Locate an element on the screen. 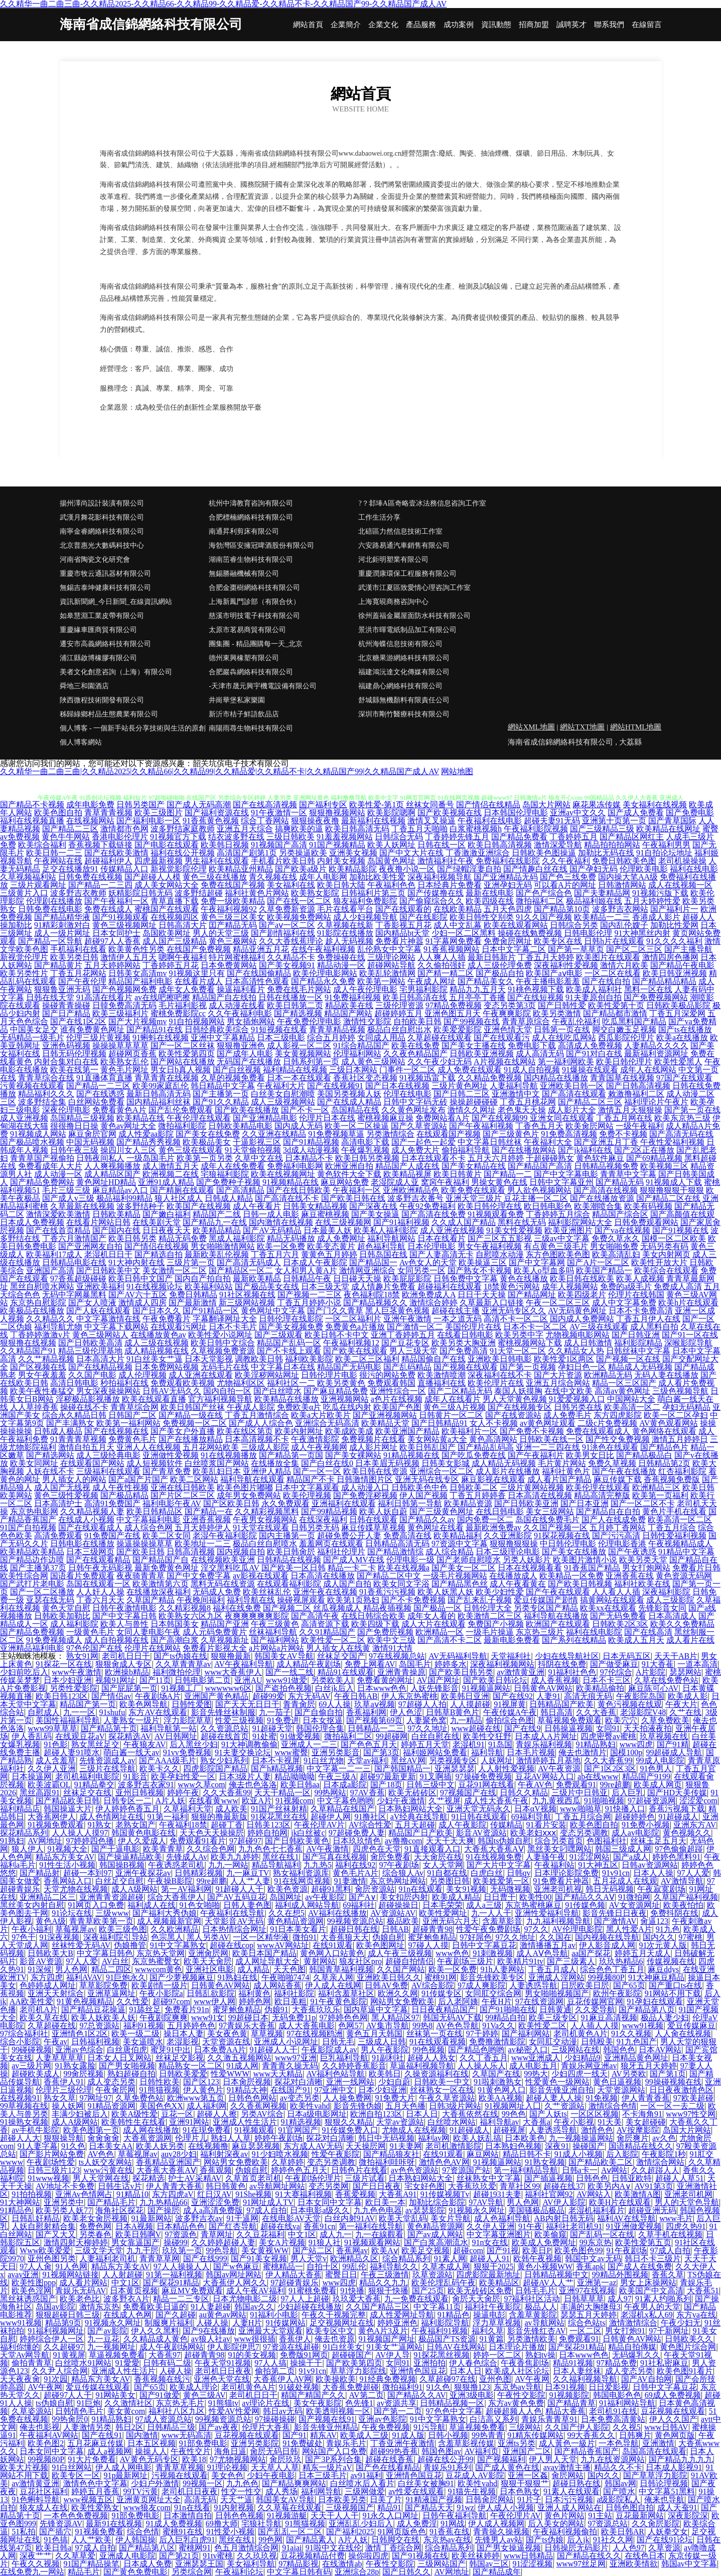 This screenshot has width=721, height=2576. 日韩乱奸精品 is located at coordinates (36, 2218).